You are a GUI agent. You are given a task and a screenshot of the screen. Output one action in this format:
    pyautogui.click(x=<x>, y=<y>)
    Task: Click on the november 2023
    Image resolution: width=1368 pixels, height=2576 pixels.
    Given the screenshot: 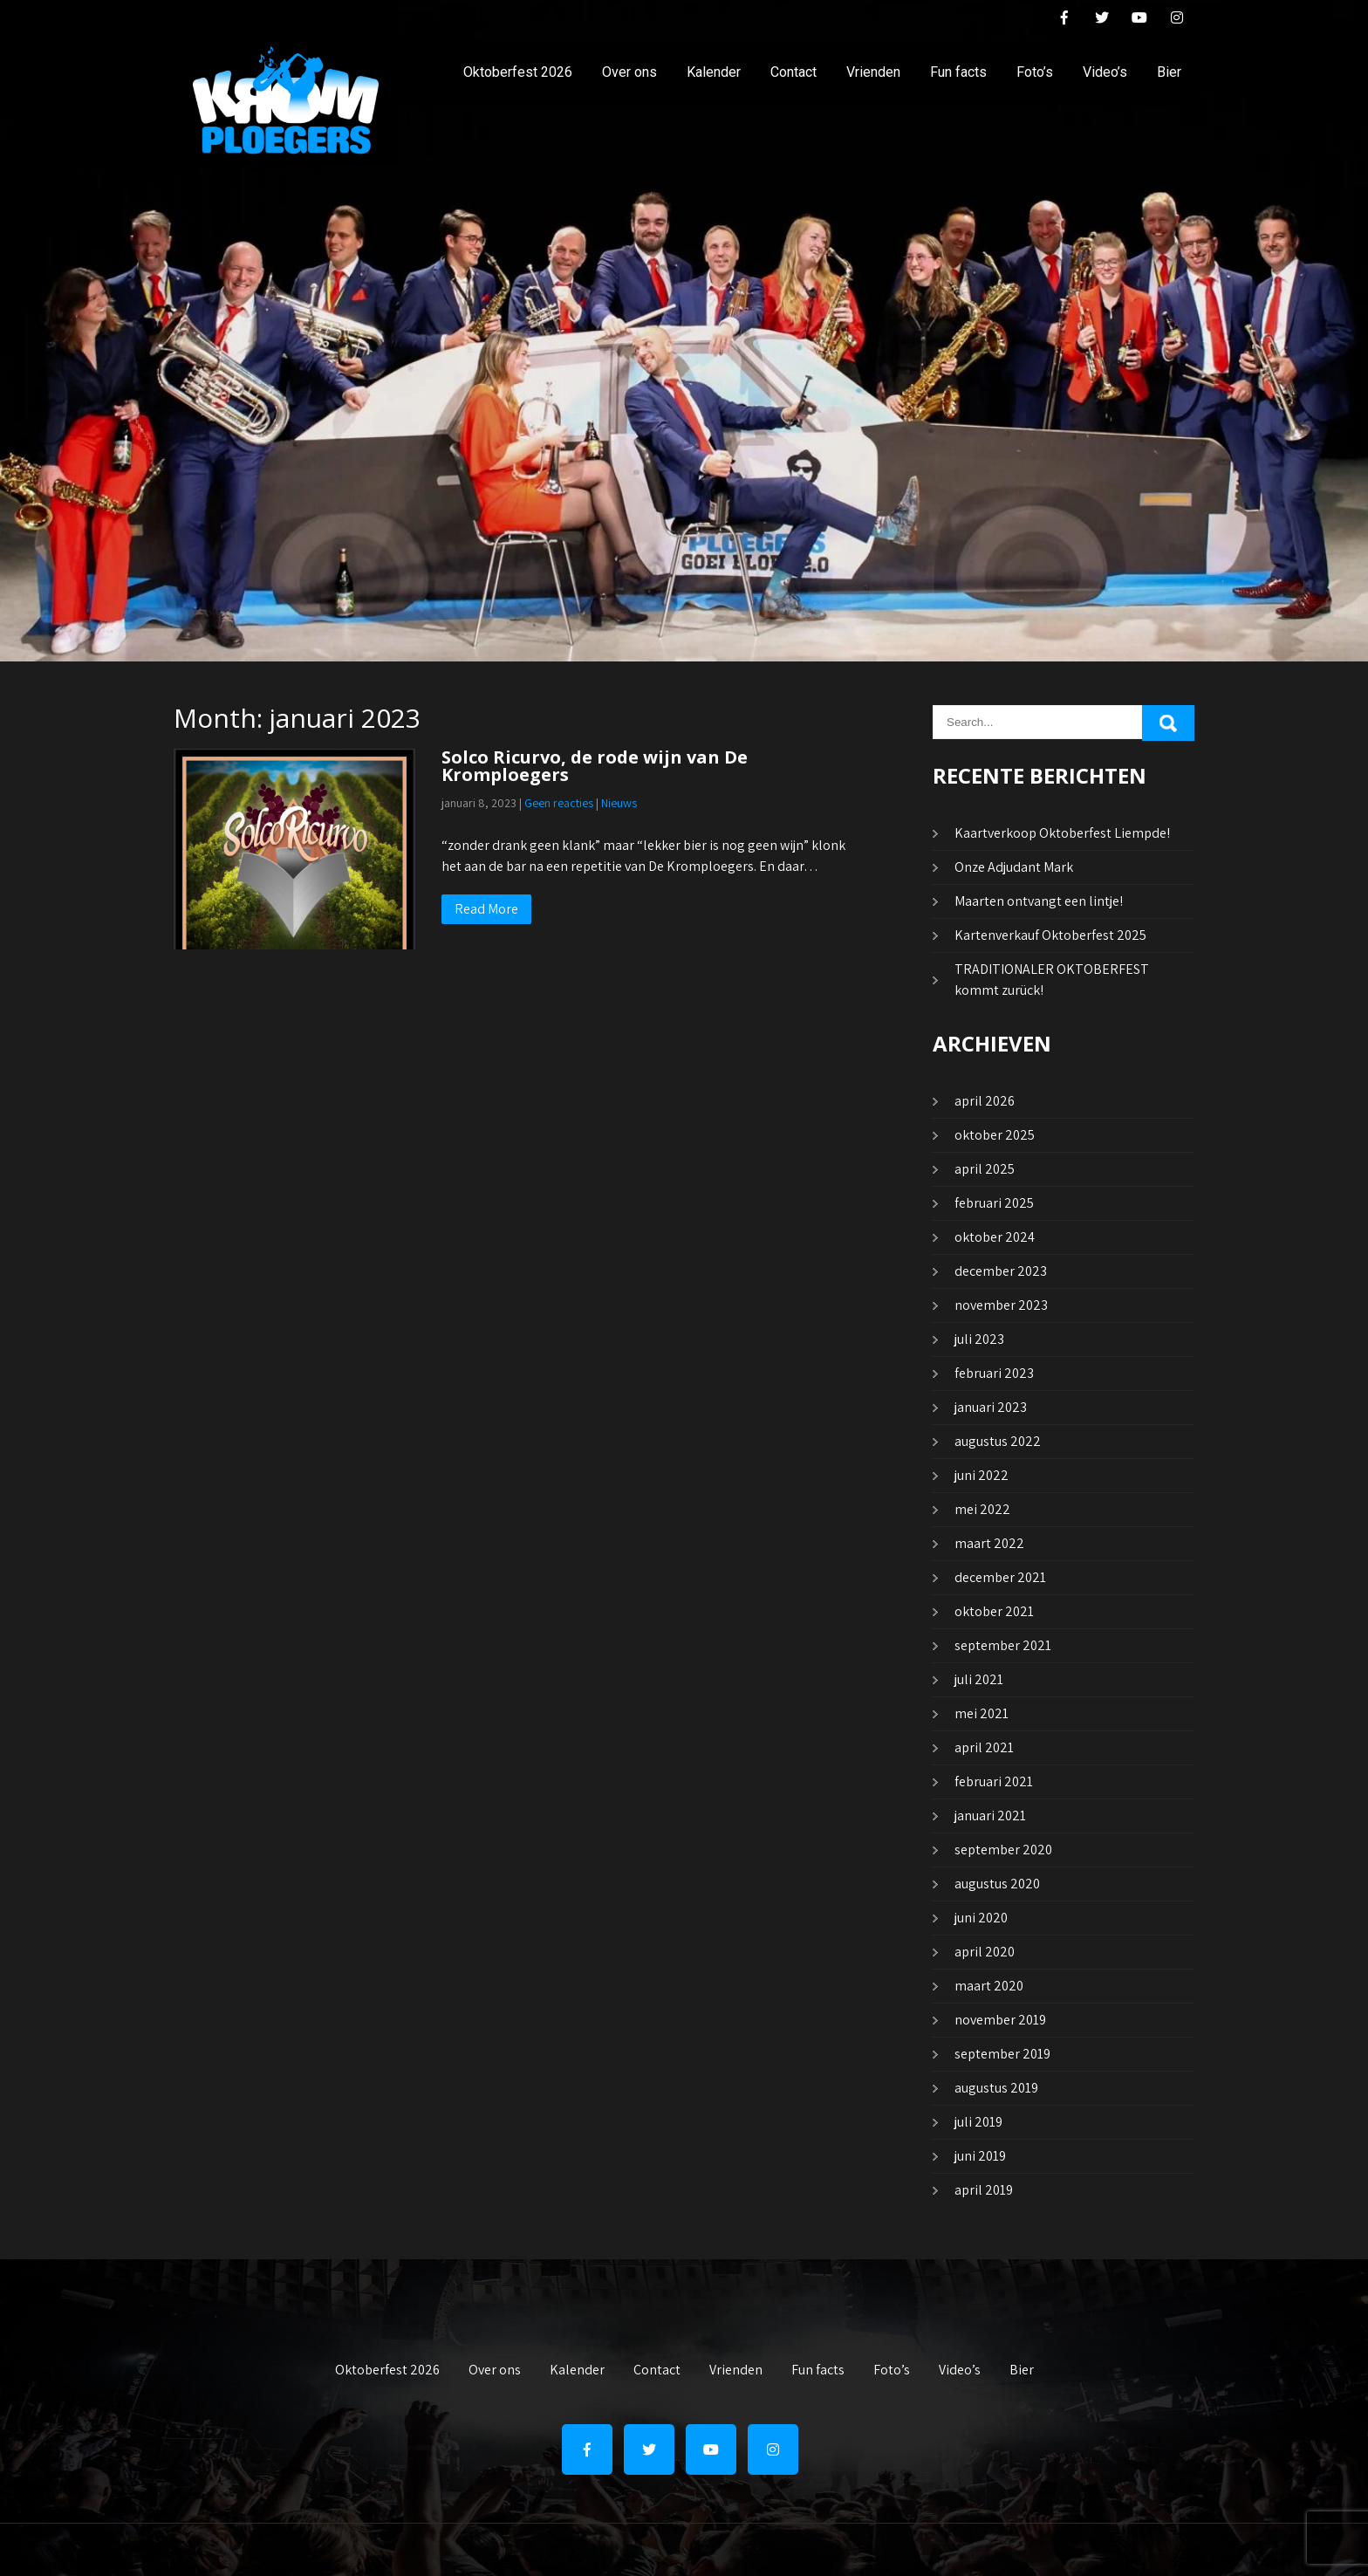 What is the action you would take?
    pyautogui.click(x=1001, y=1305)
    